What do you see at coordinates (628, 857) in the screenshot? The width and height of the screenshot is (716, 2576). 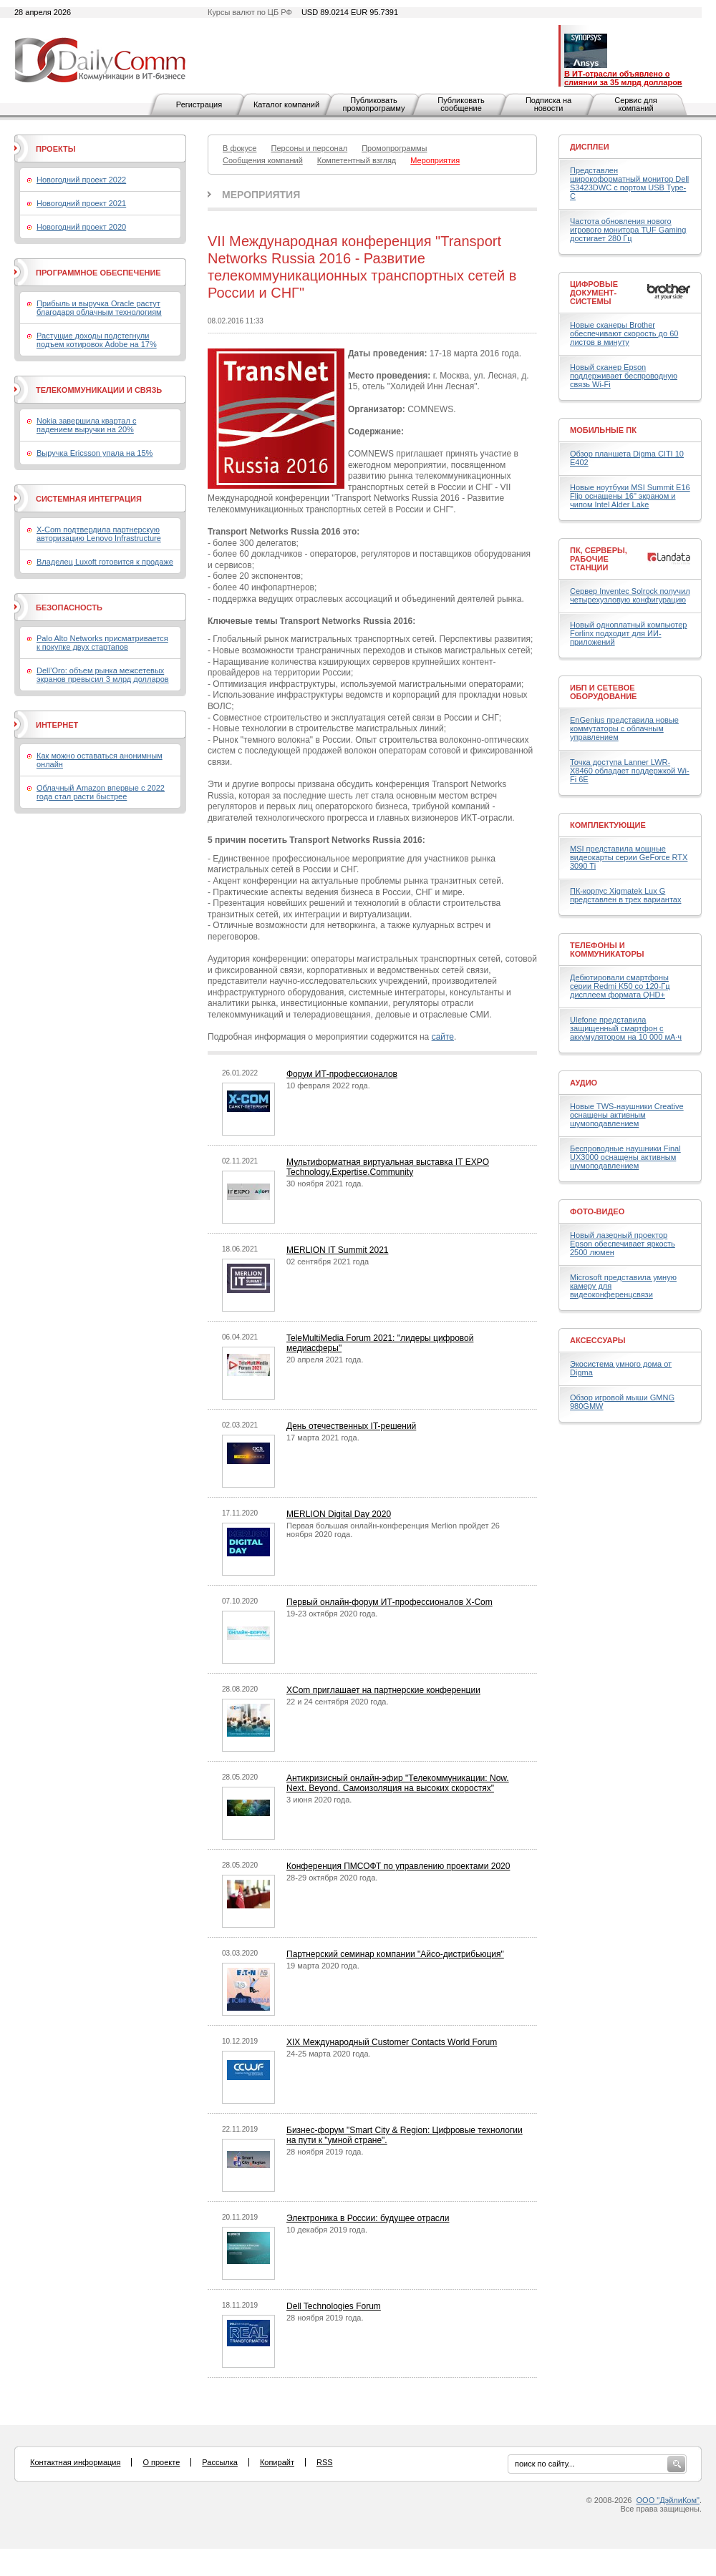 I see `MSI представила мощные видеокарты серии GeForce RTX 3090 Ti` at bounding box center [628, 857].